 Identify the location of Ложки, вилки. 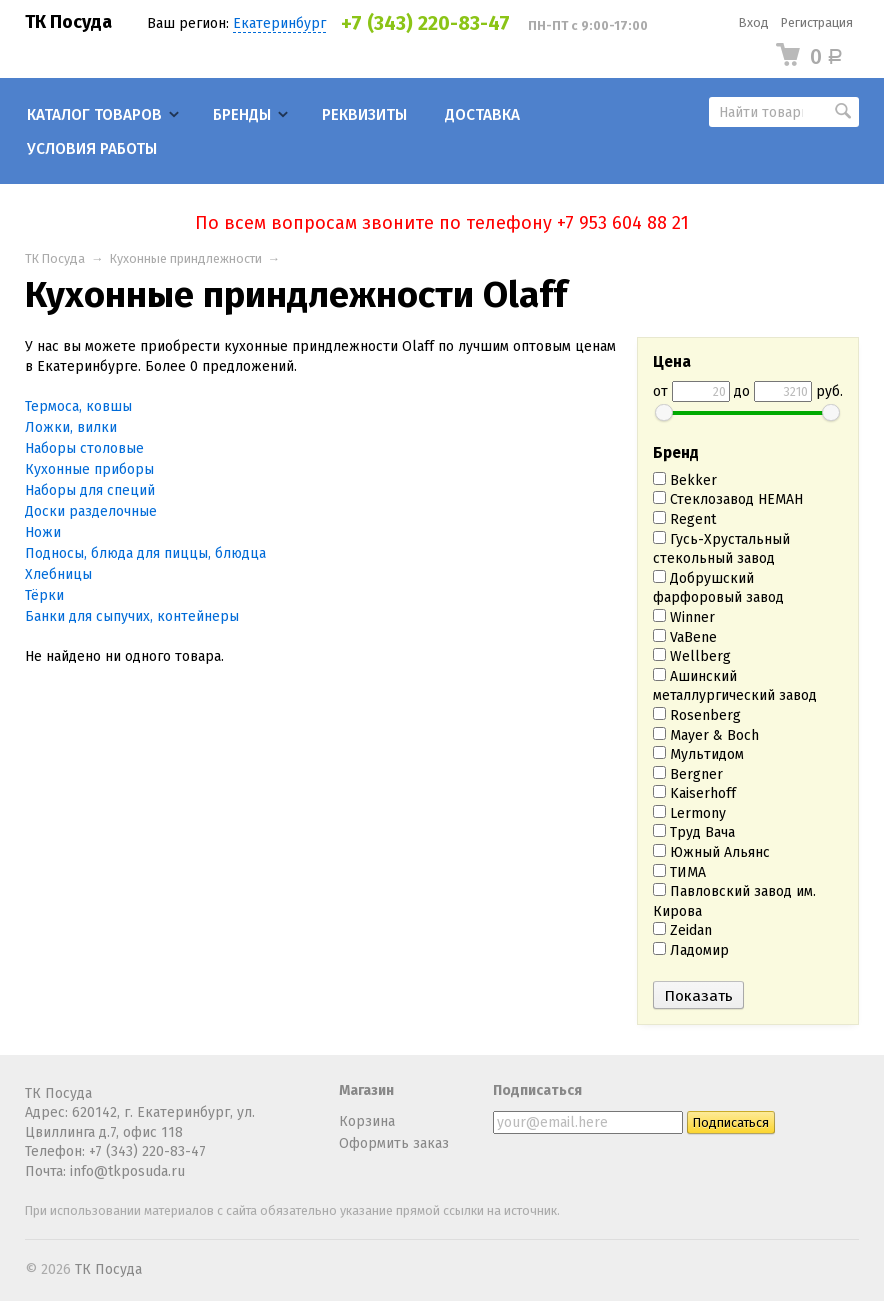
(71, 427).